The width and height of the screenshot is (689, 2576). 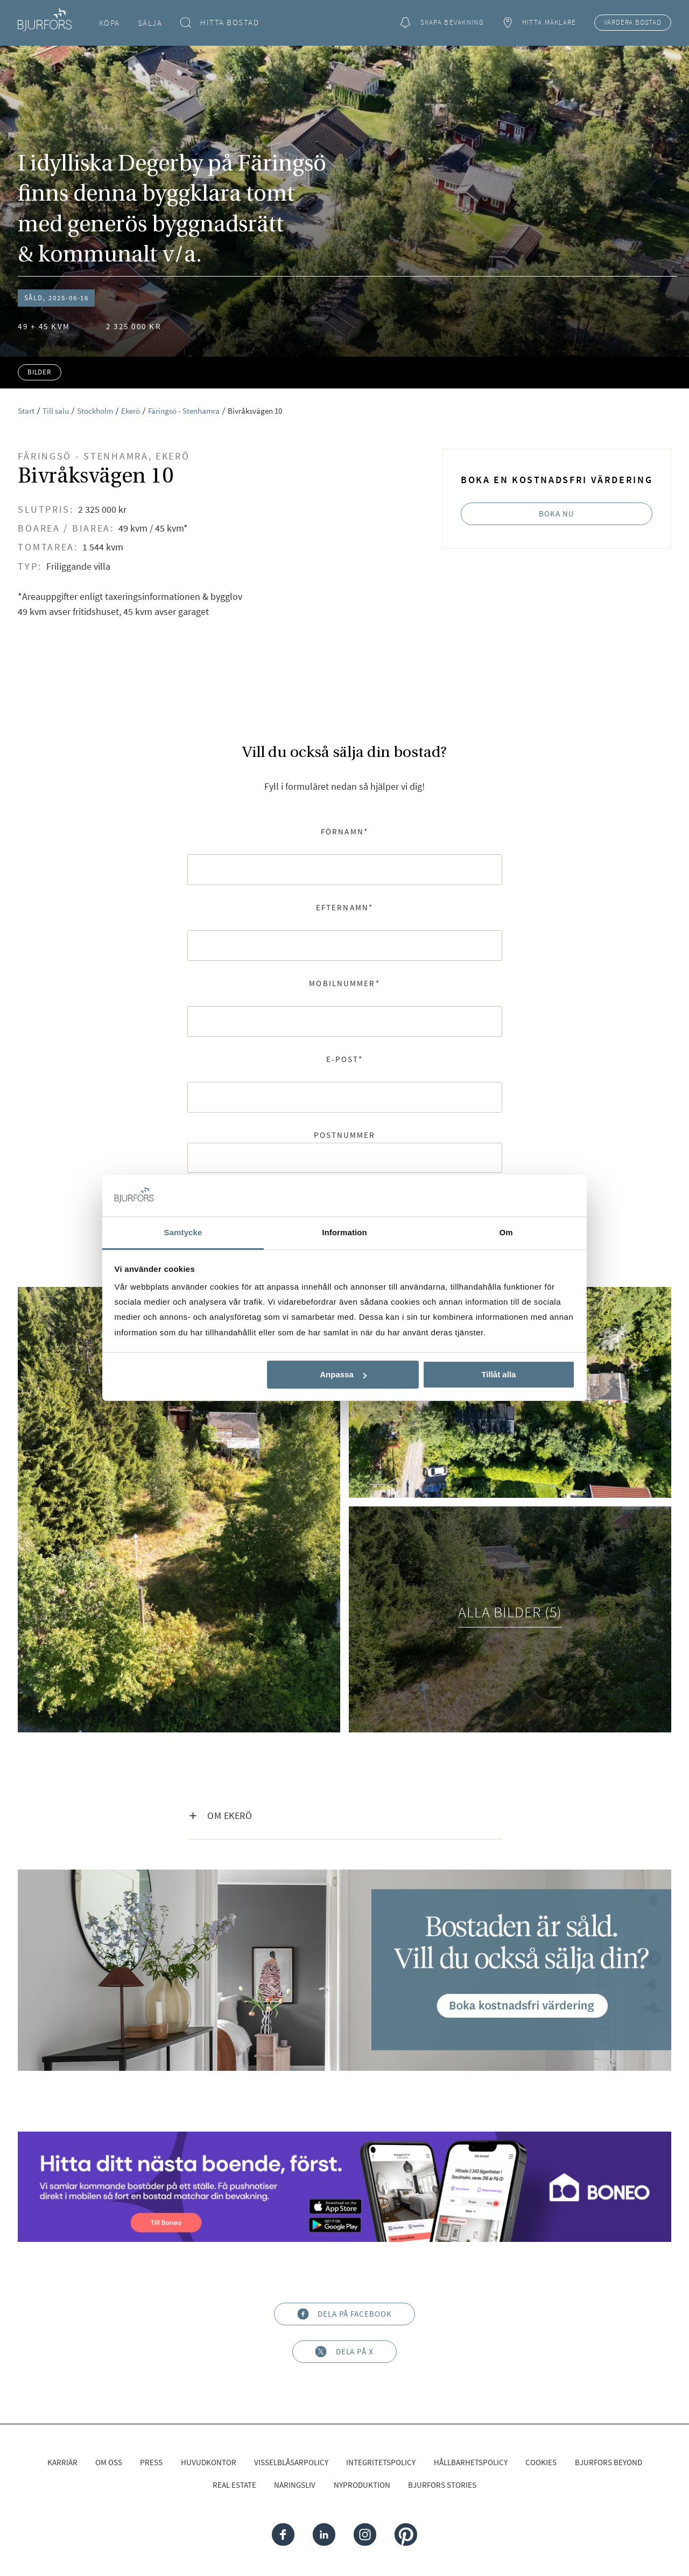 What do you see at coordinates (344, 1232) in the screenshot?
I see `Information [tab]` at bounding box center [344, 1232].